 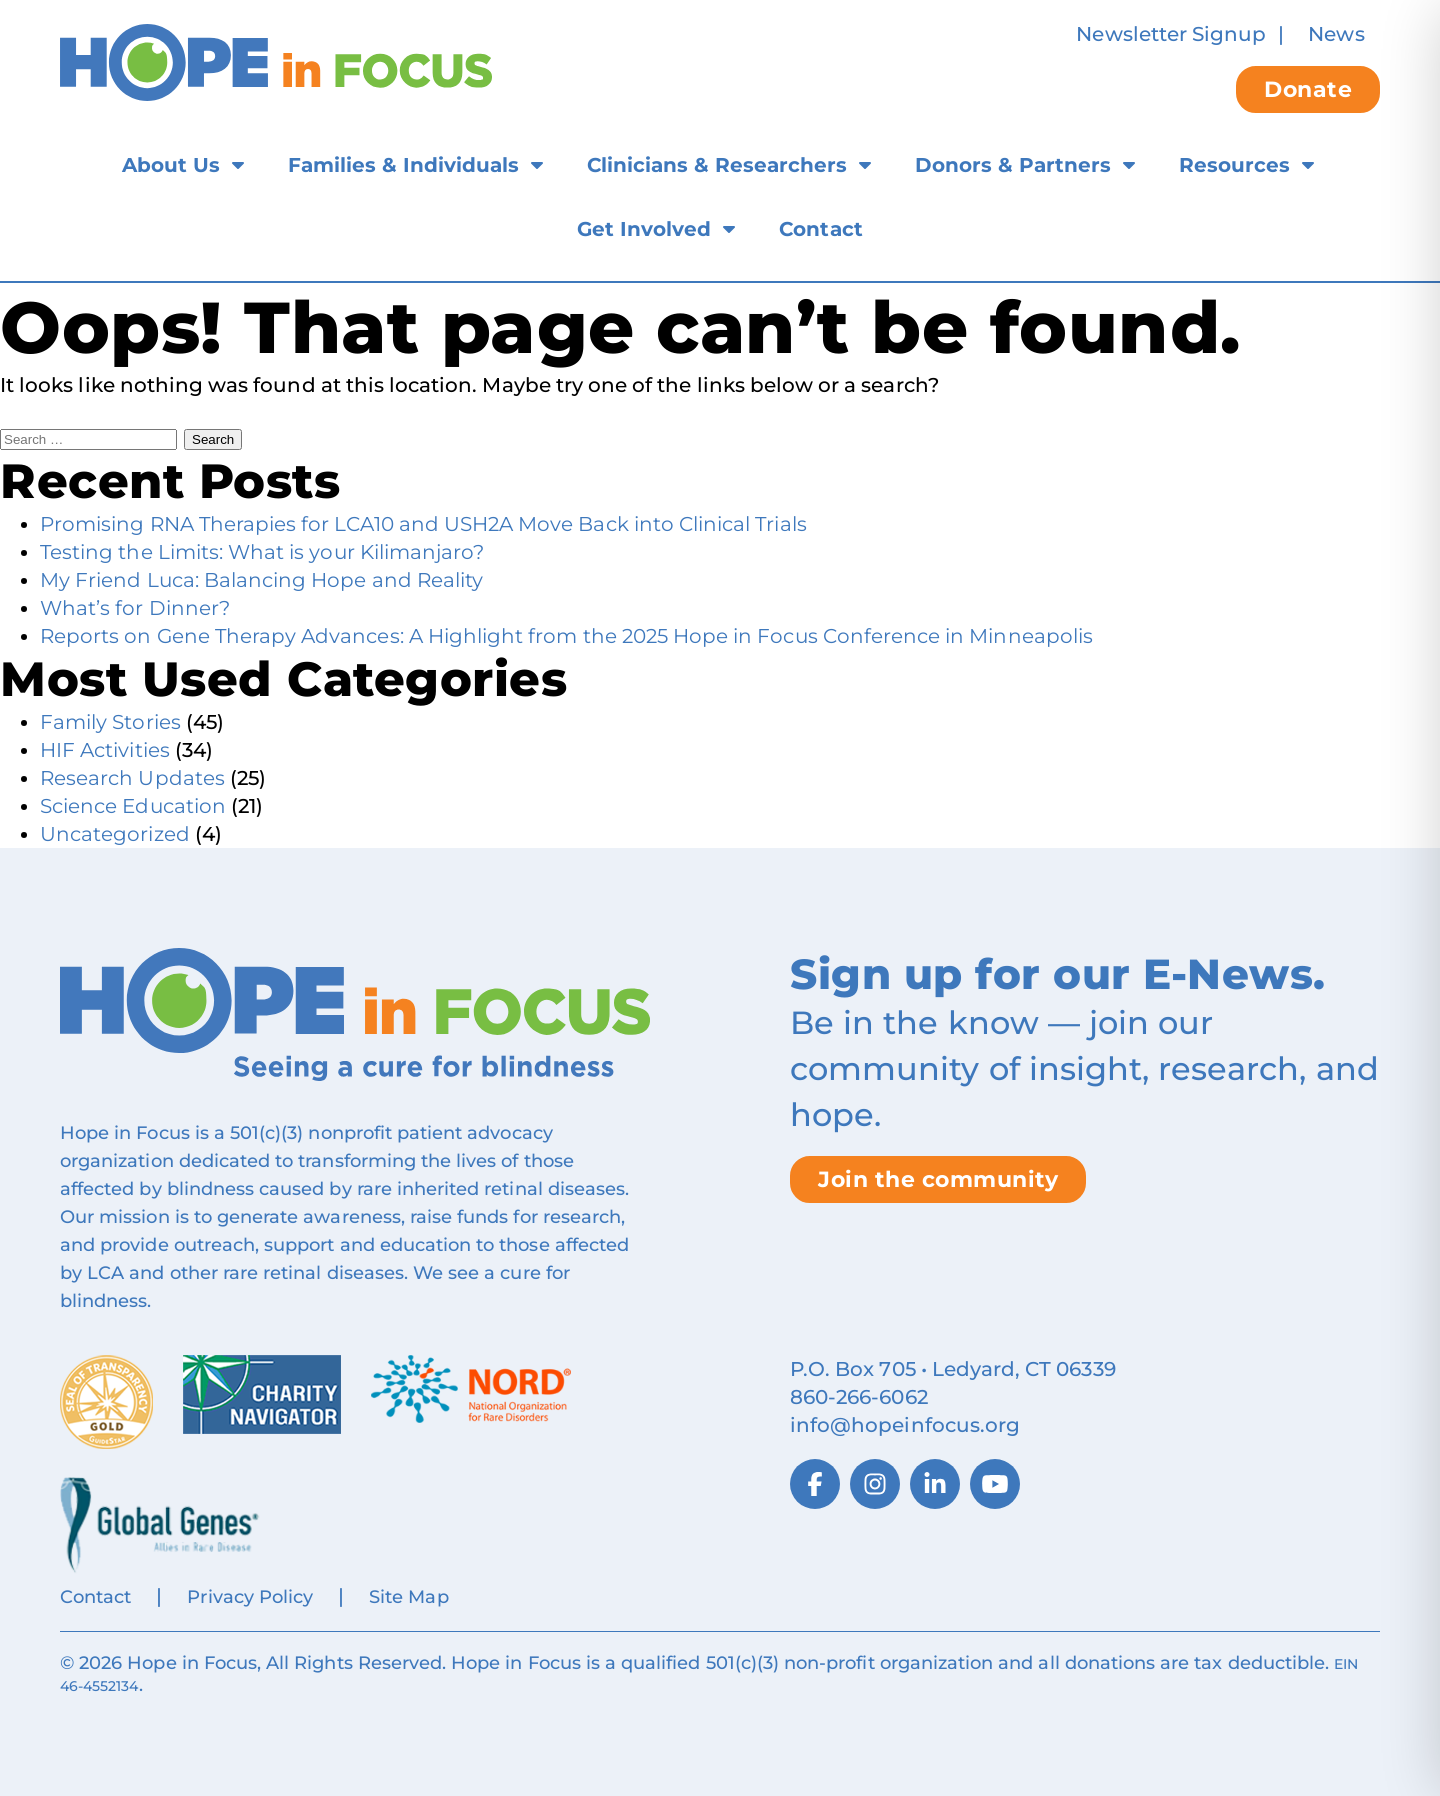 I want to click on Families & Individuals, so click(x=403, y=165).